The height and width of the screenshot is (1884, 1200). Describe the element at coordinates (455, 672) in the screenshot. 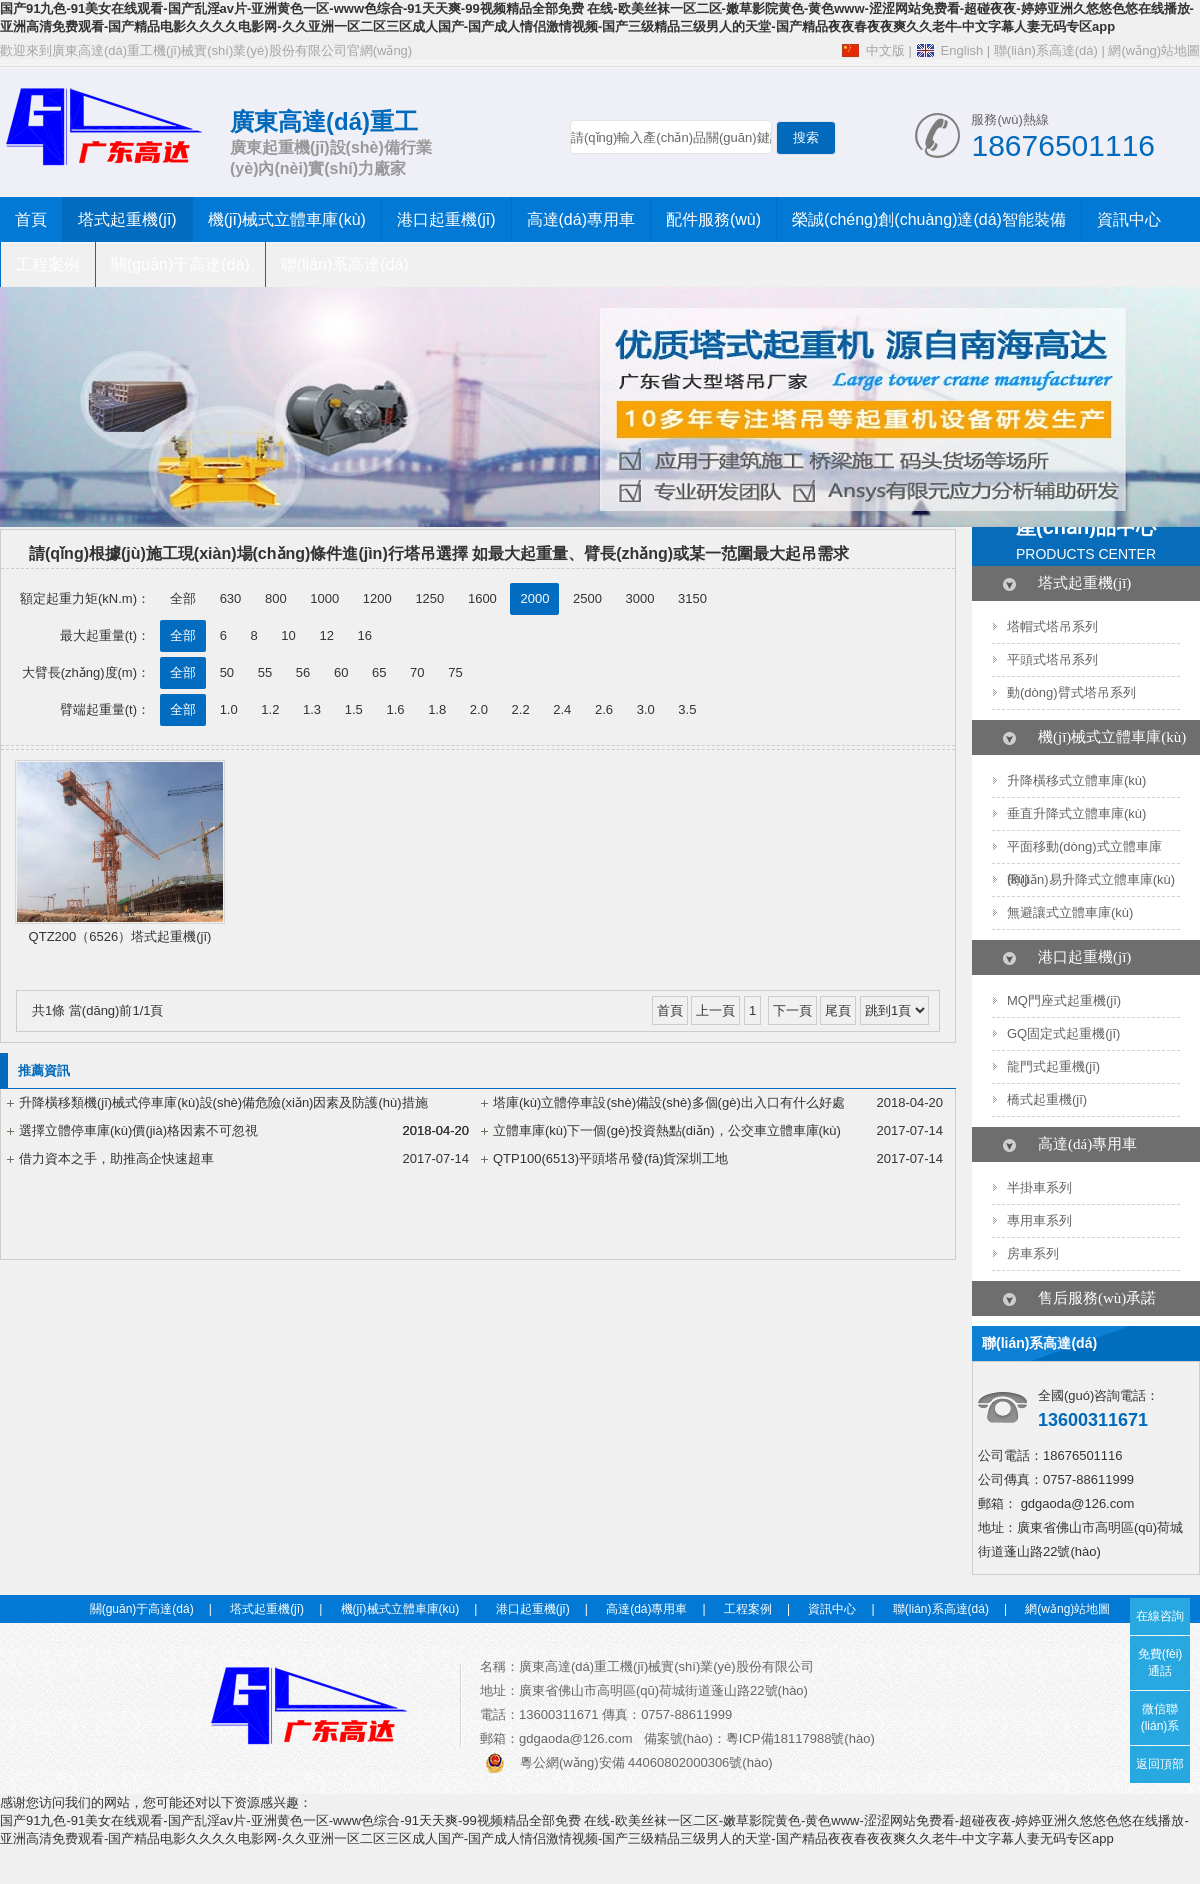

I see `75` at that location.